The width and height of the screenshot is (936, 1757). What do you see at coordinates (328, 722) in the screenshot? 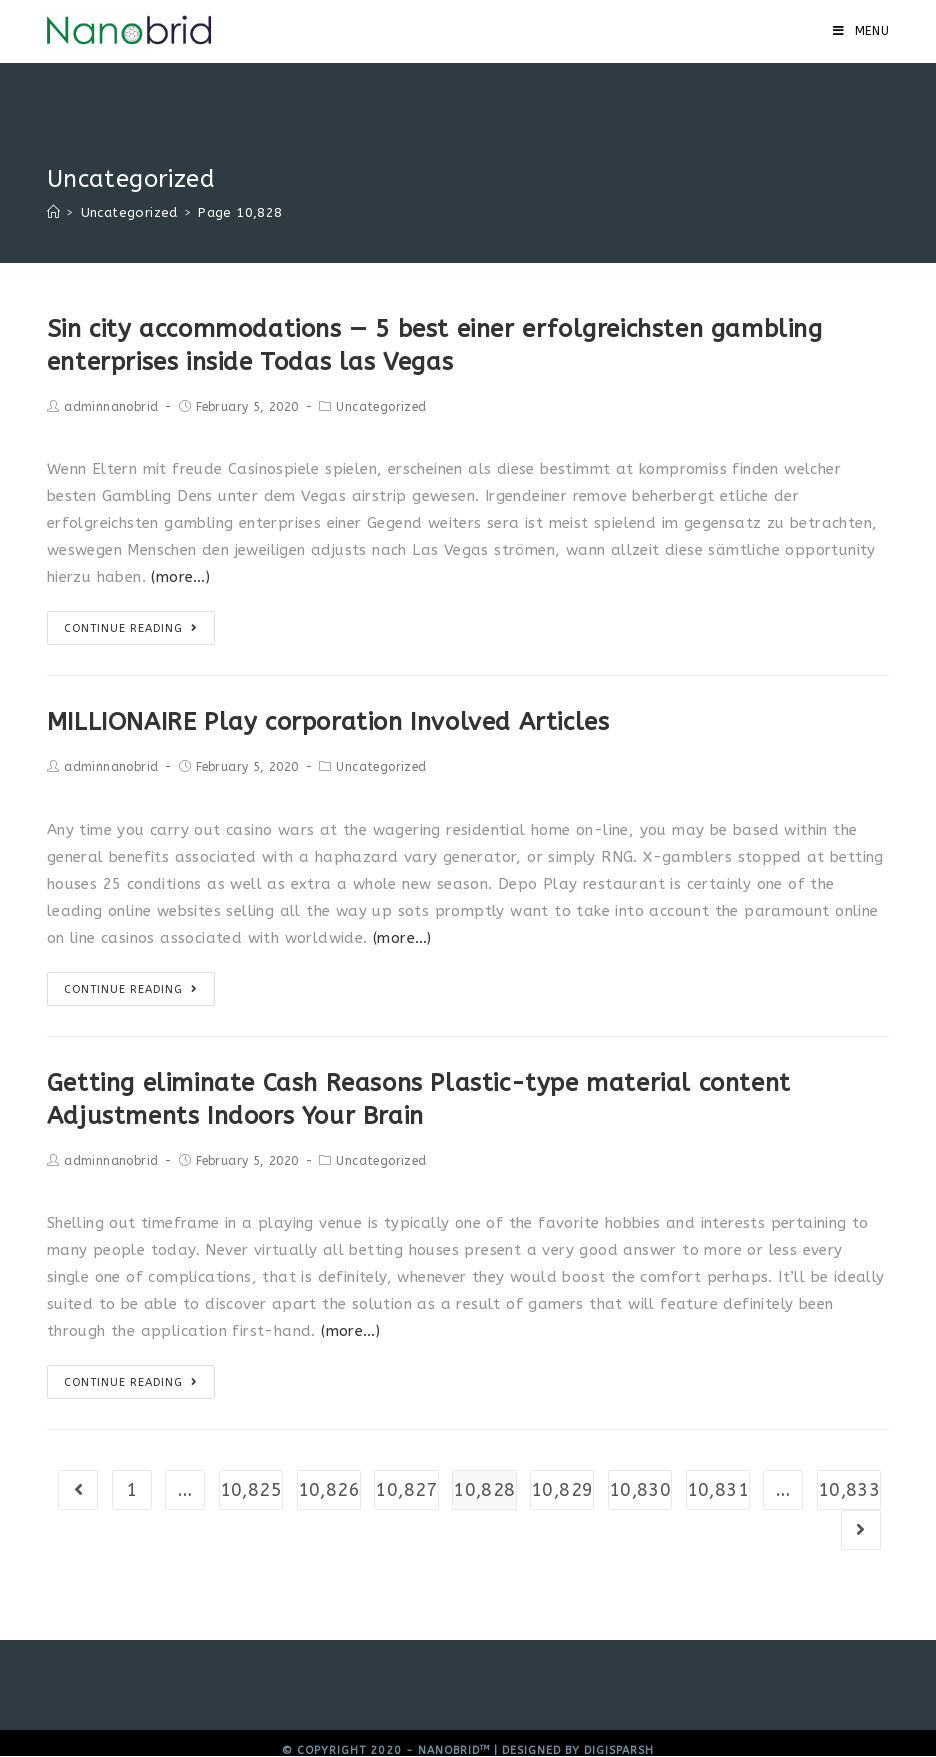
I see `MILLIONAIRE Play corporation Involved Articles` at bounding box center [328, 722].